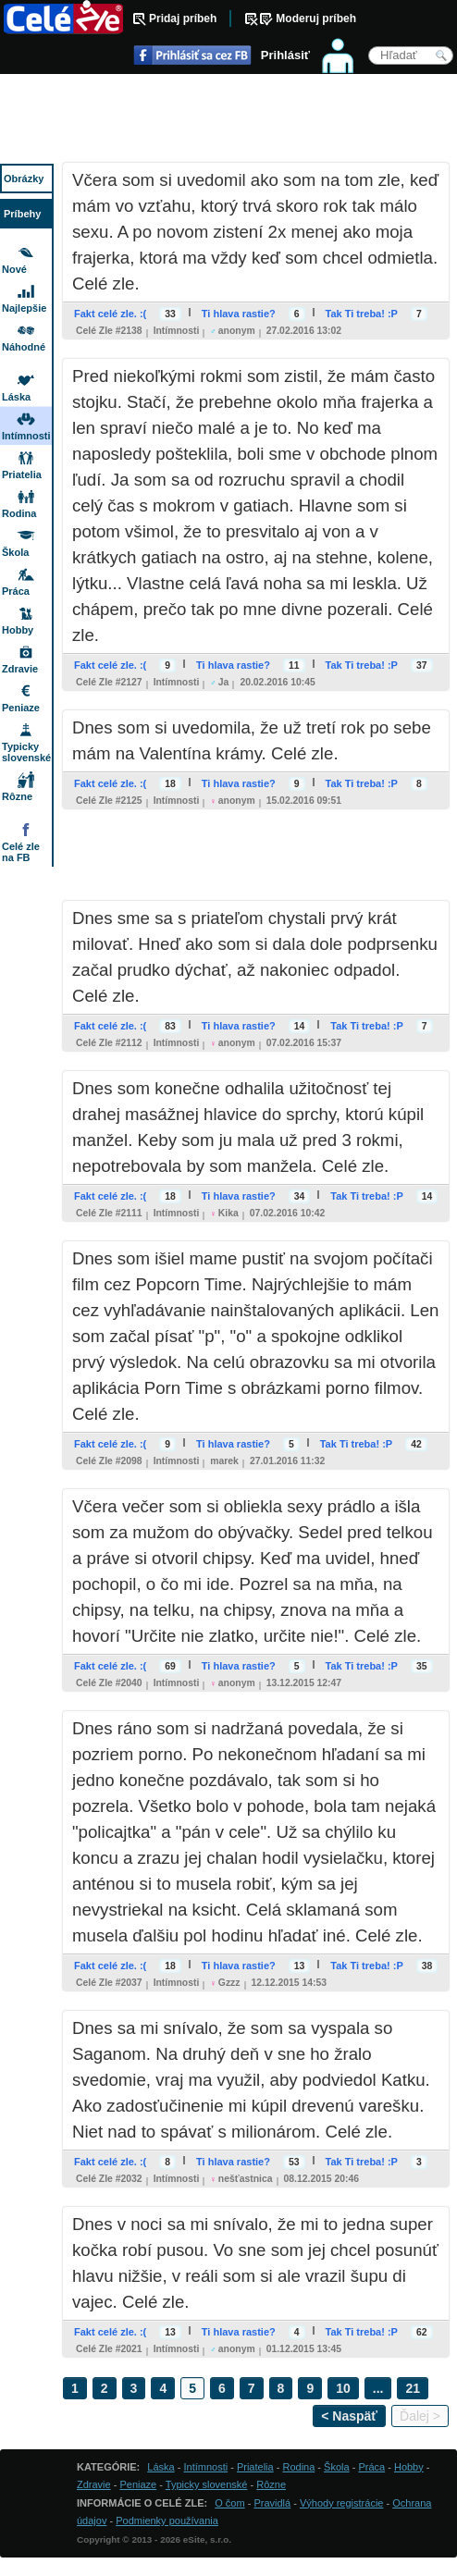 The width and height of the screenshot is (457, 2576). Describe the element at coordinates (110, 313) in the screenshot. I see `Fakt celé zle. :(` at that location.